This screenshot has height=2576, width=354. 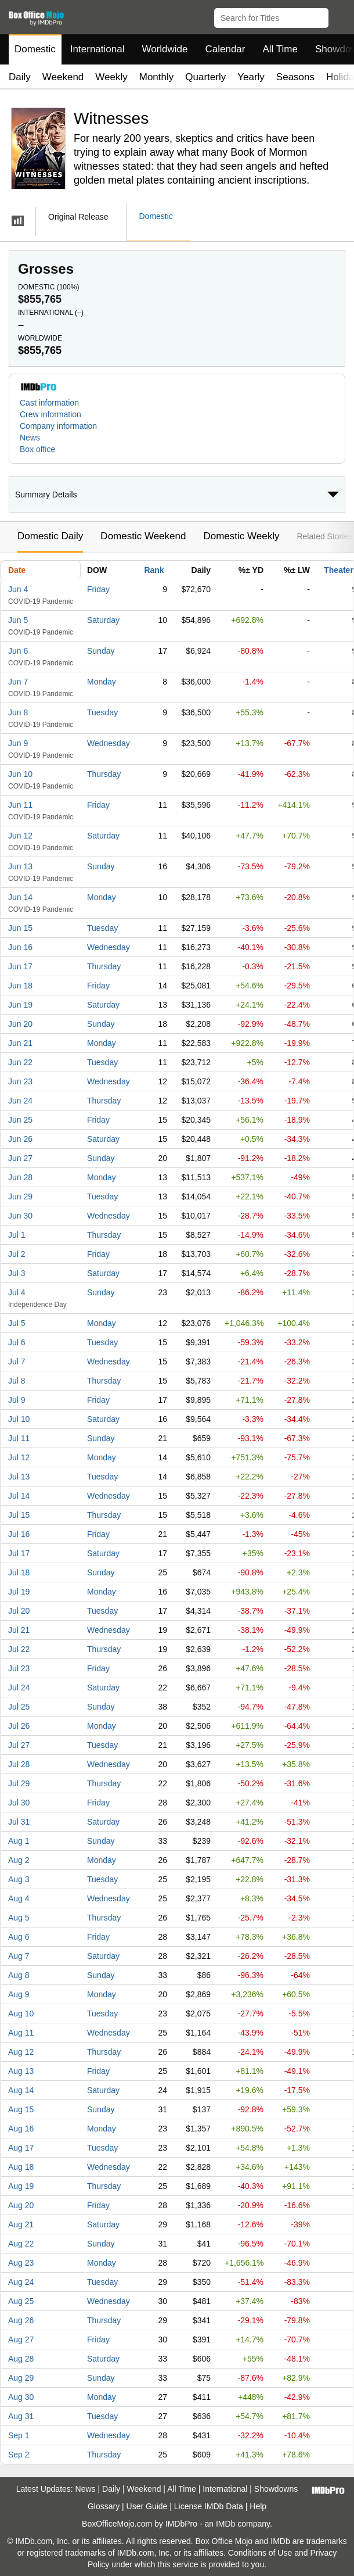 I want to click on Domestic Daily, so click(x=50, y=536).